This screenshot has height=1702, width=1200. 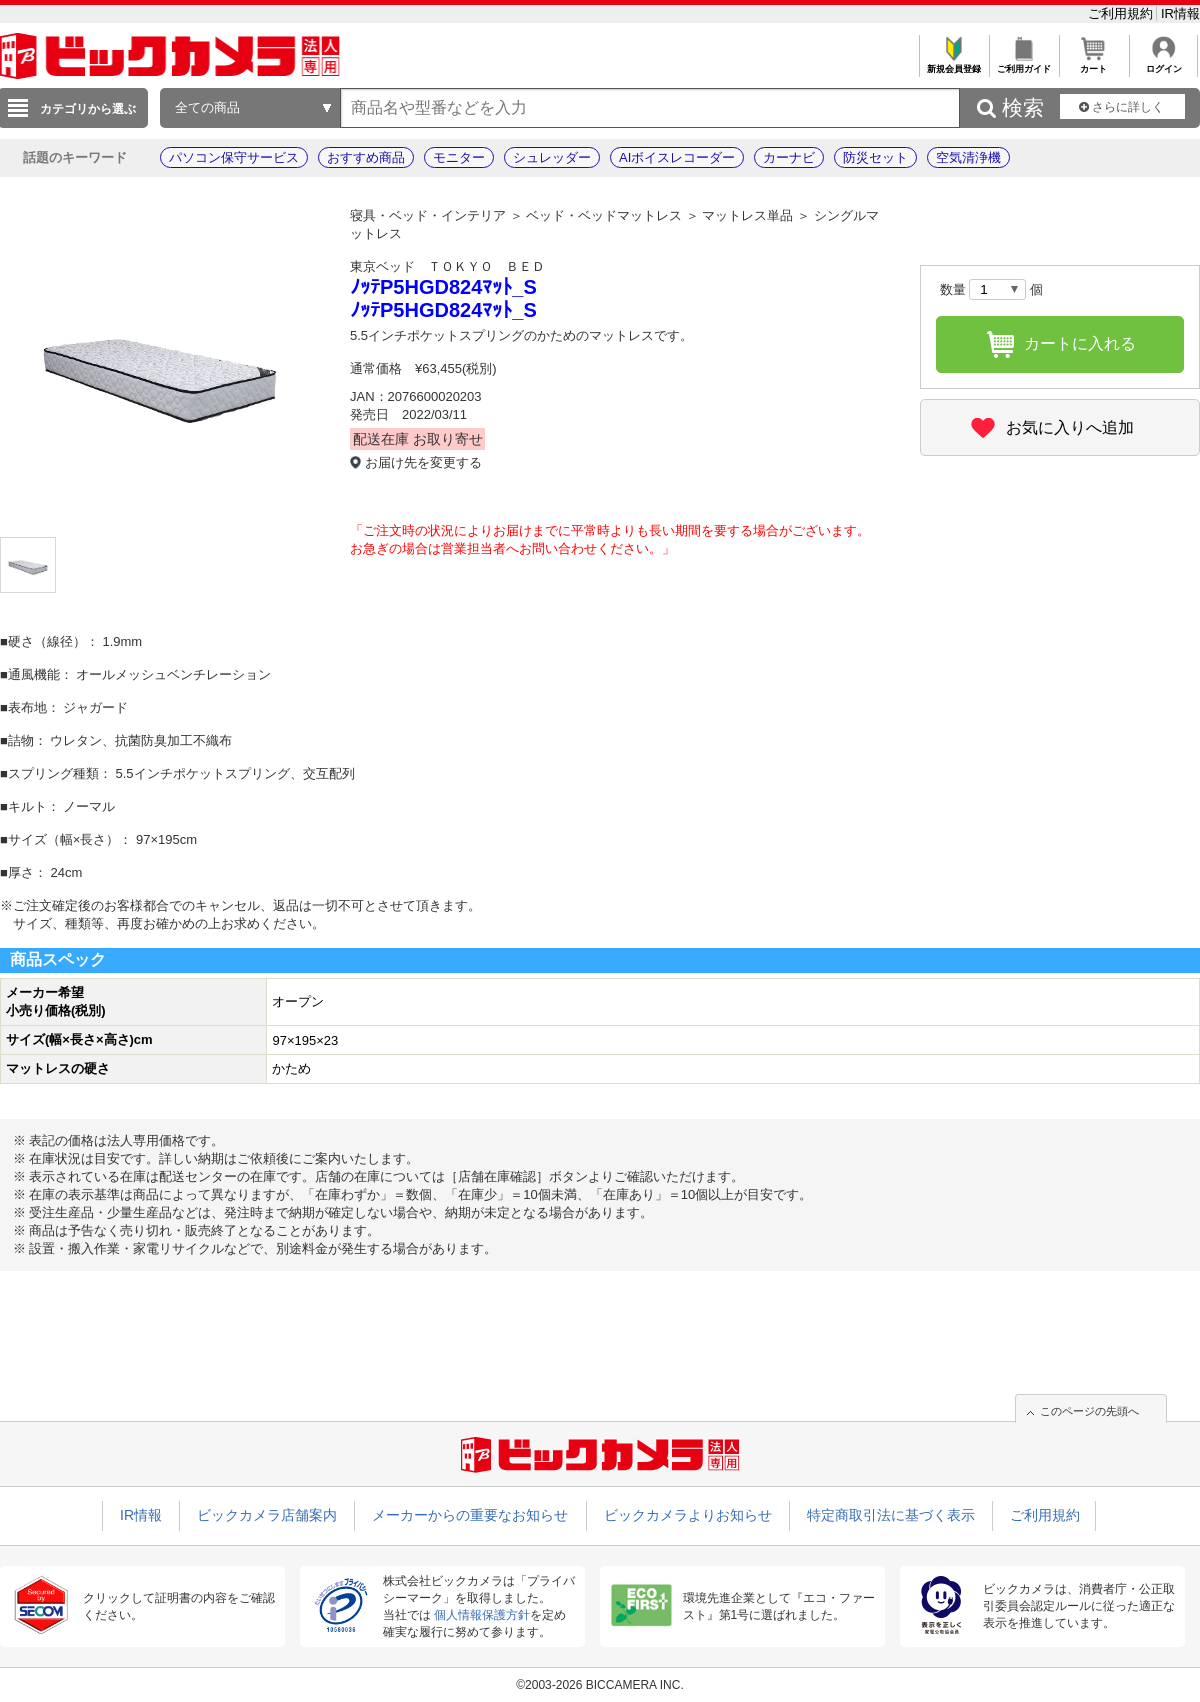 What do you see at coordinates (552, 157) in the screenshot?
I see `シュレッダー` at bounding box center [552, 157].